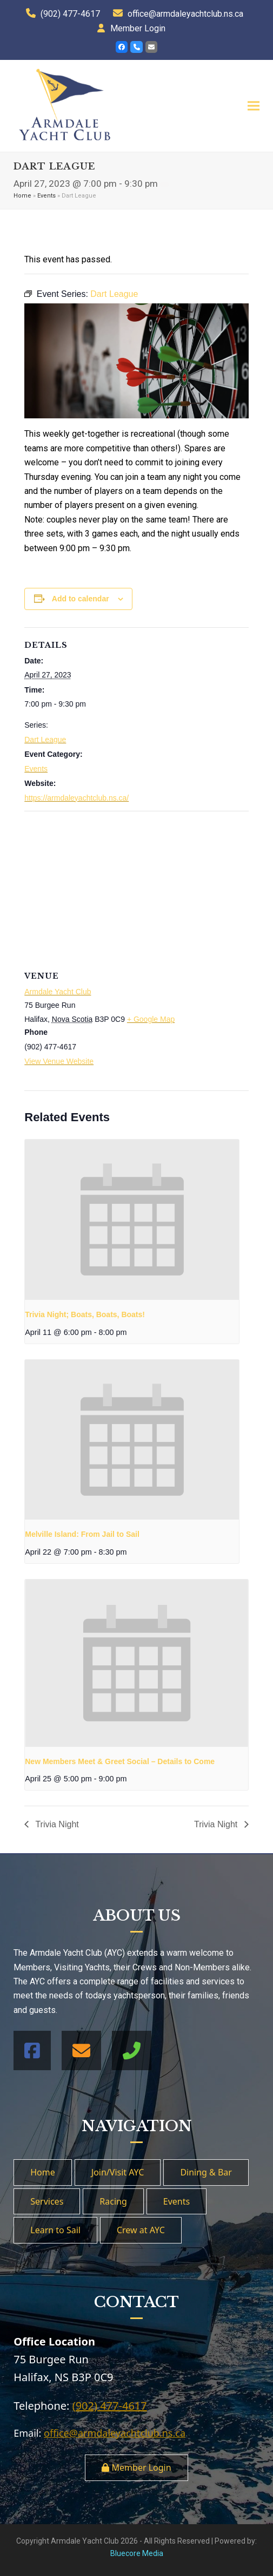  Describe the element at coordinates (76, 798) in the screenshot. I see `https://armdaleyachtclub.ns.ca/` at that location.